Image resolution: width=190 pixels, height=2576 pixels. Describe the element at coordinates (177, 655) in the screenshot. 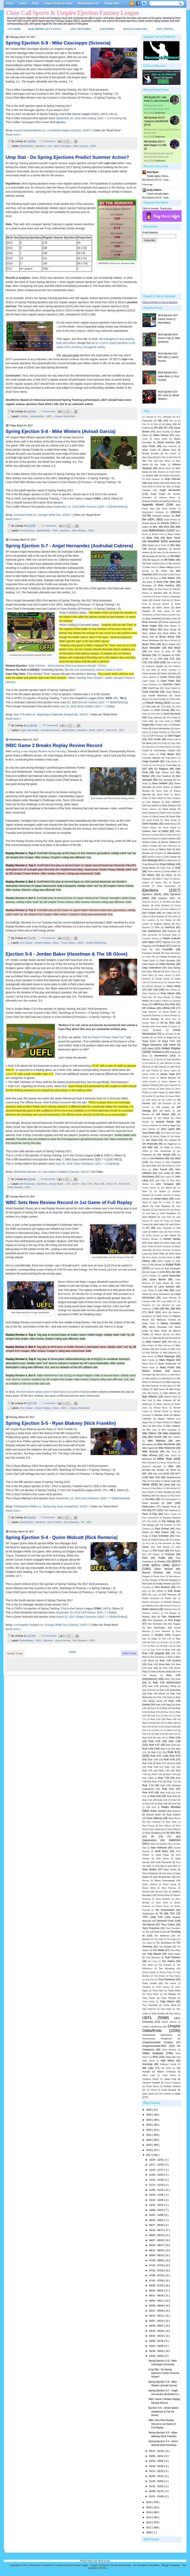

I see `CHC` at that location.